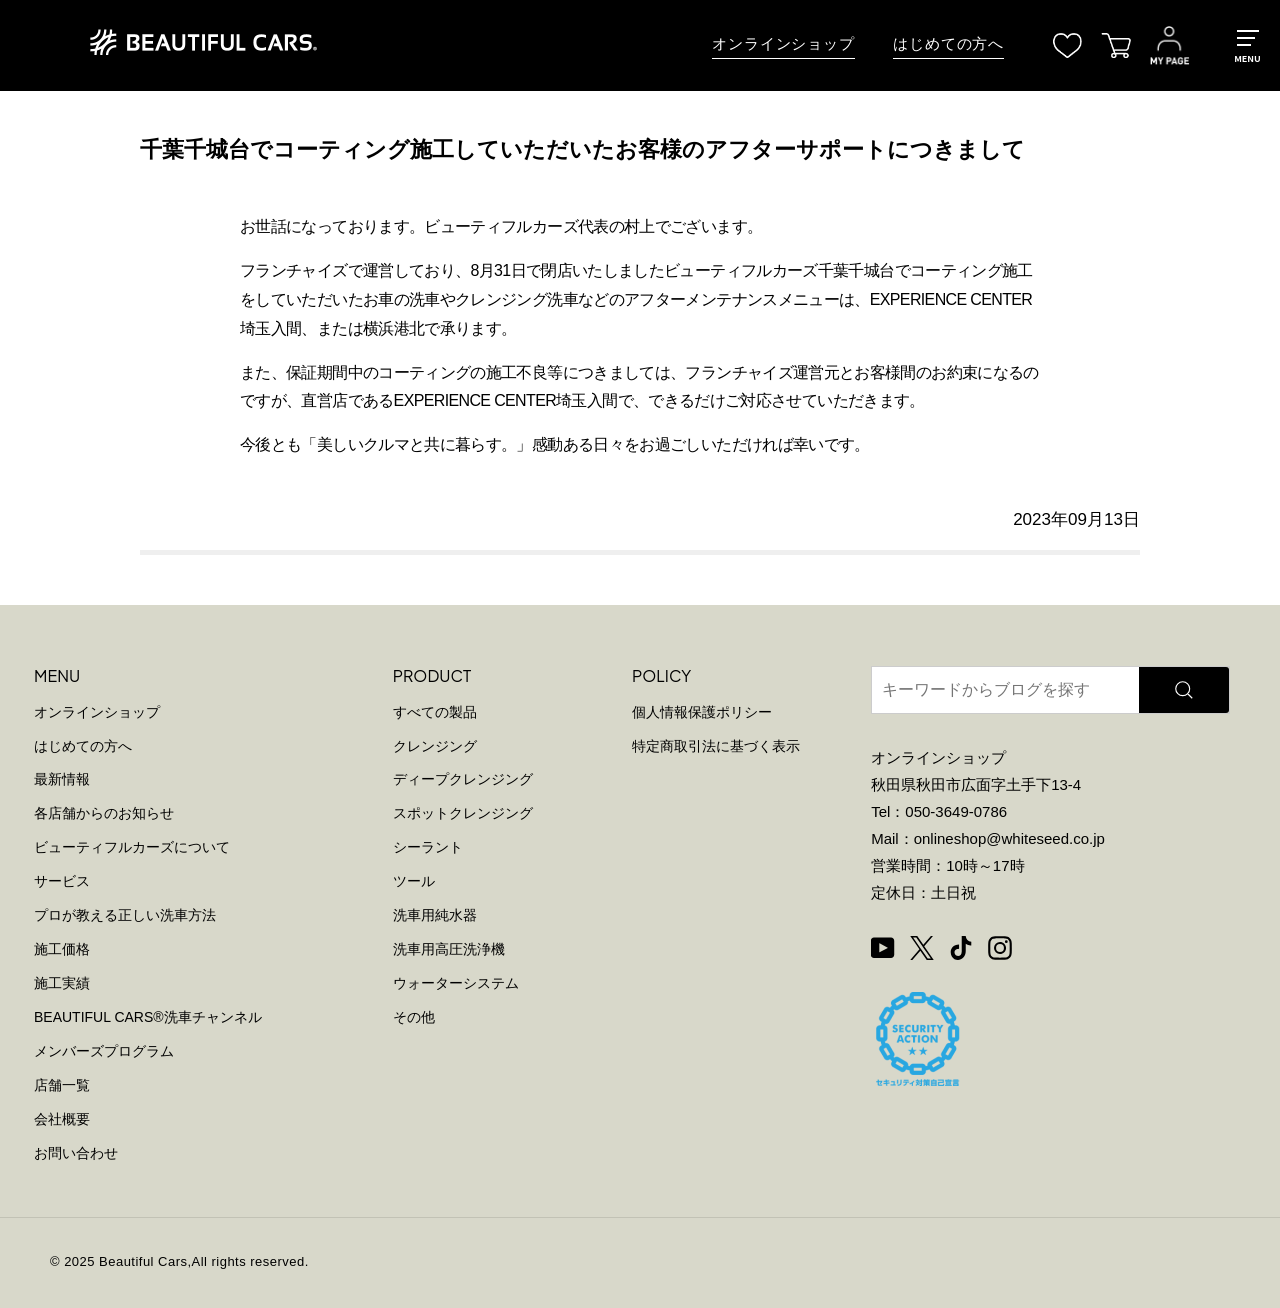 The width and height of the screenshot is (1280, 1308). I want to click on すべての製品, so click(435, 712).